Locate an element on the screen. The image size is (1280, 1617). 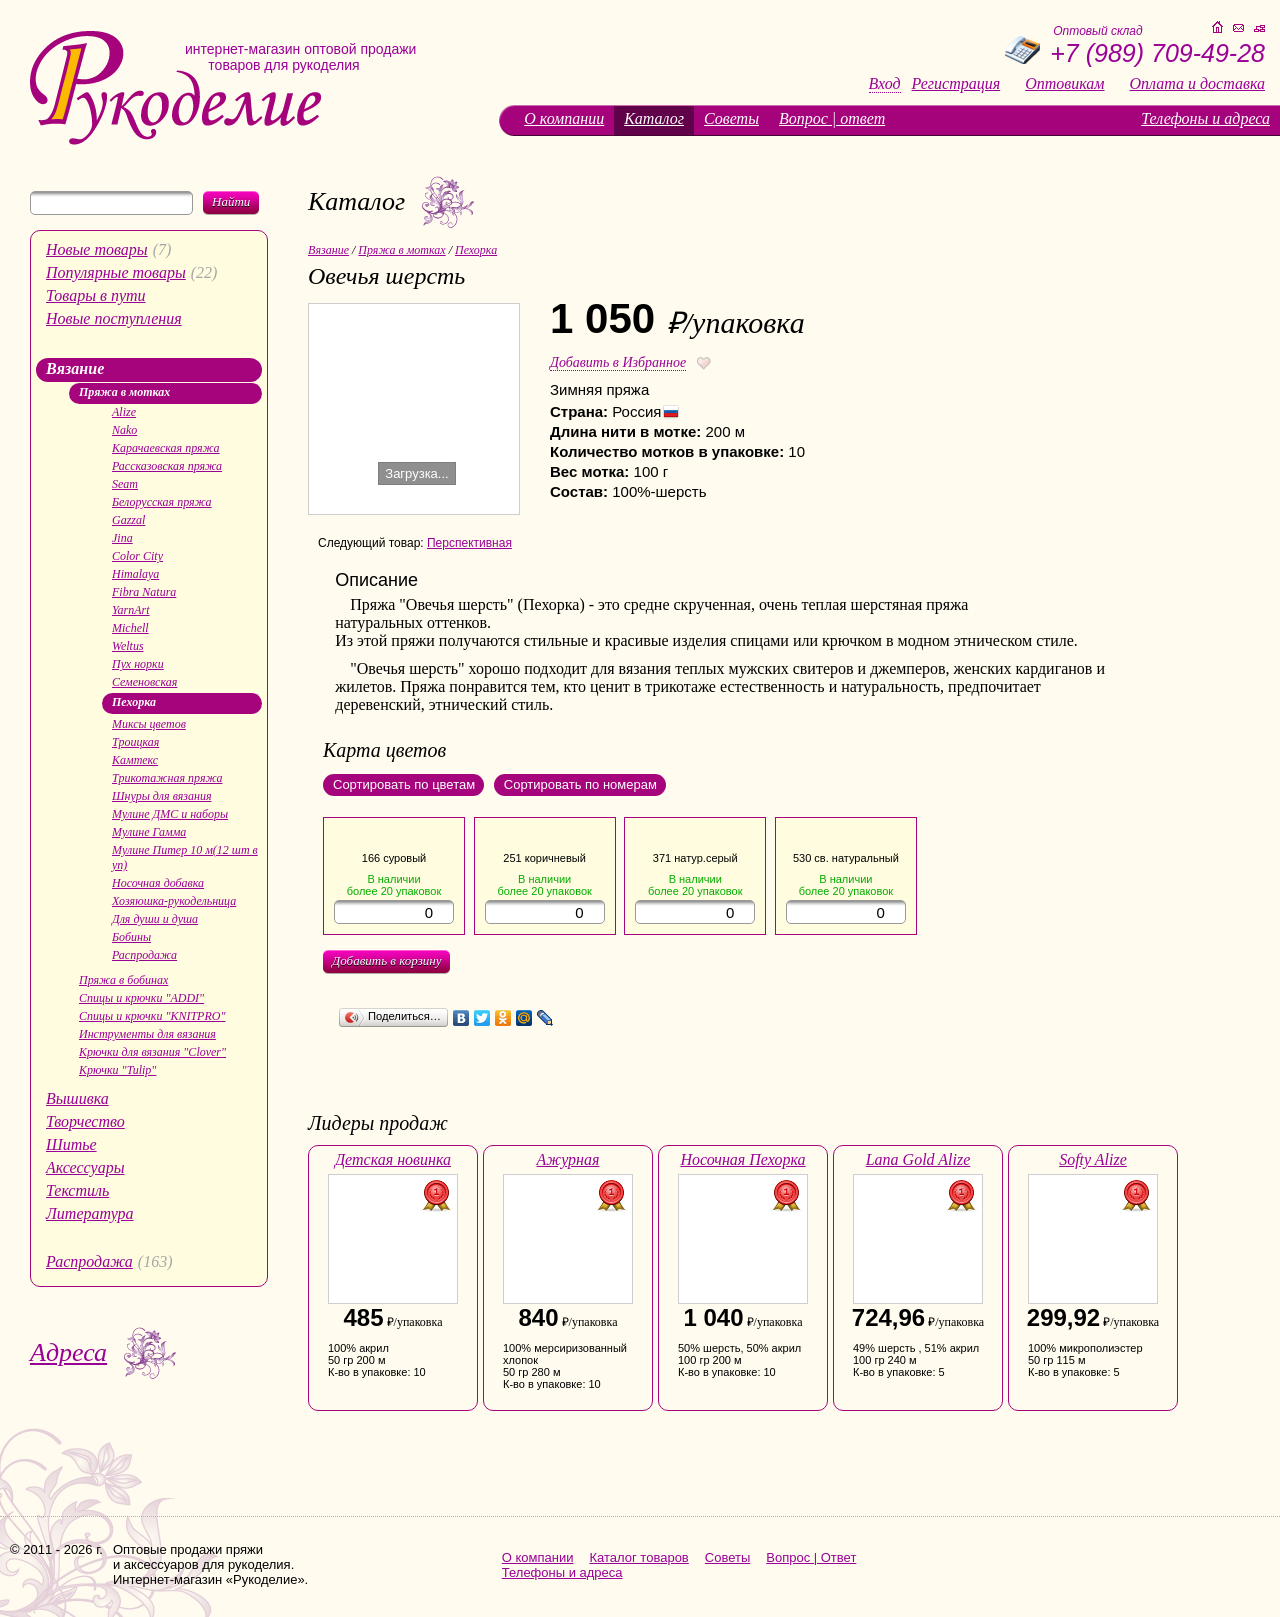
Камтекс is located at coordinates (135, 760).